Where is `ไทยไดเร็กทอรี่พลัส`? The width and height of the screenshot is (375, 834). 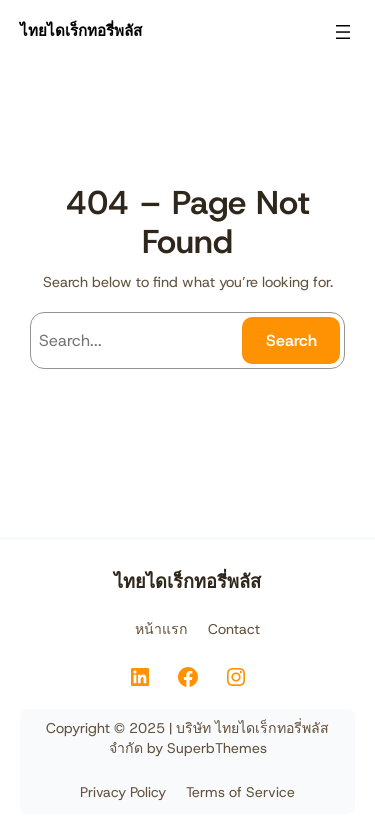
ไทยไดเร็กทอรี่พลัส is located at coordinates (81, 31).